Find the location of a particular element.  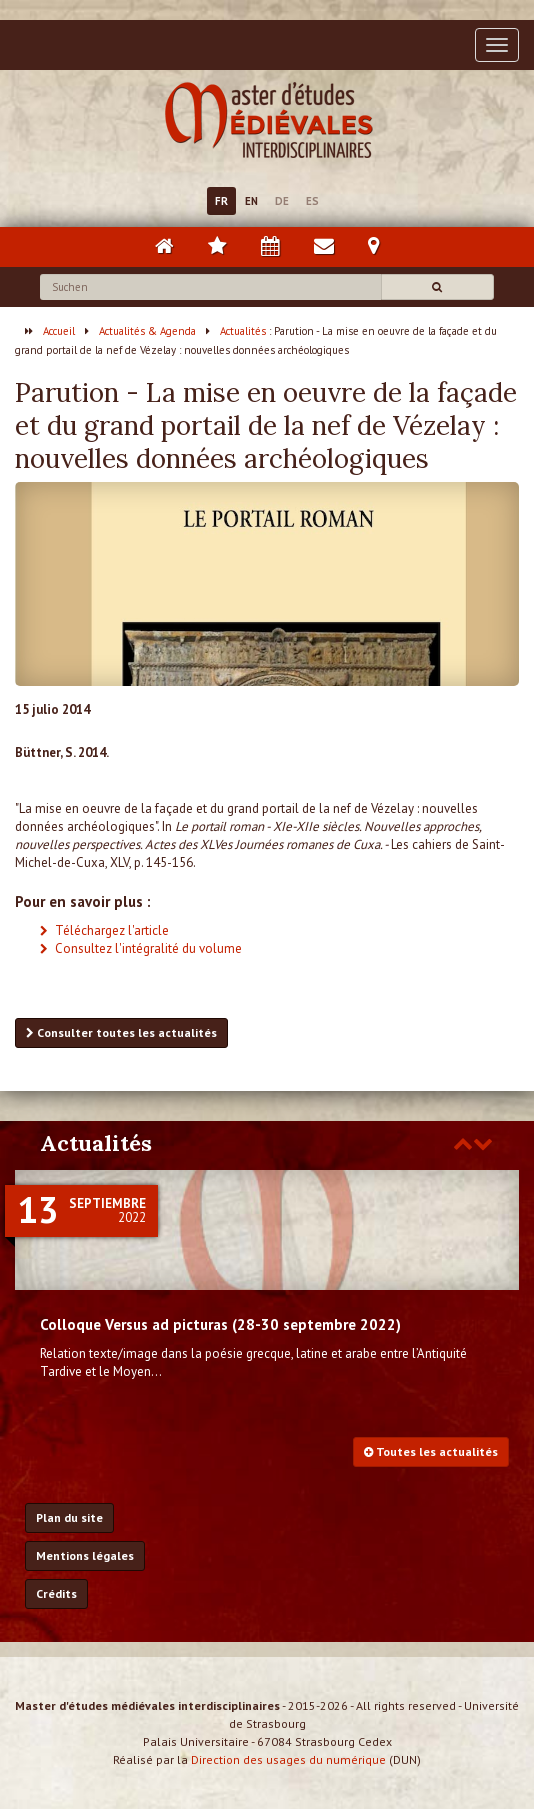

Toutes les actualités is located at coordinates (431, 1451).